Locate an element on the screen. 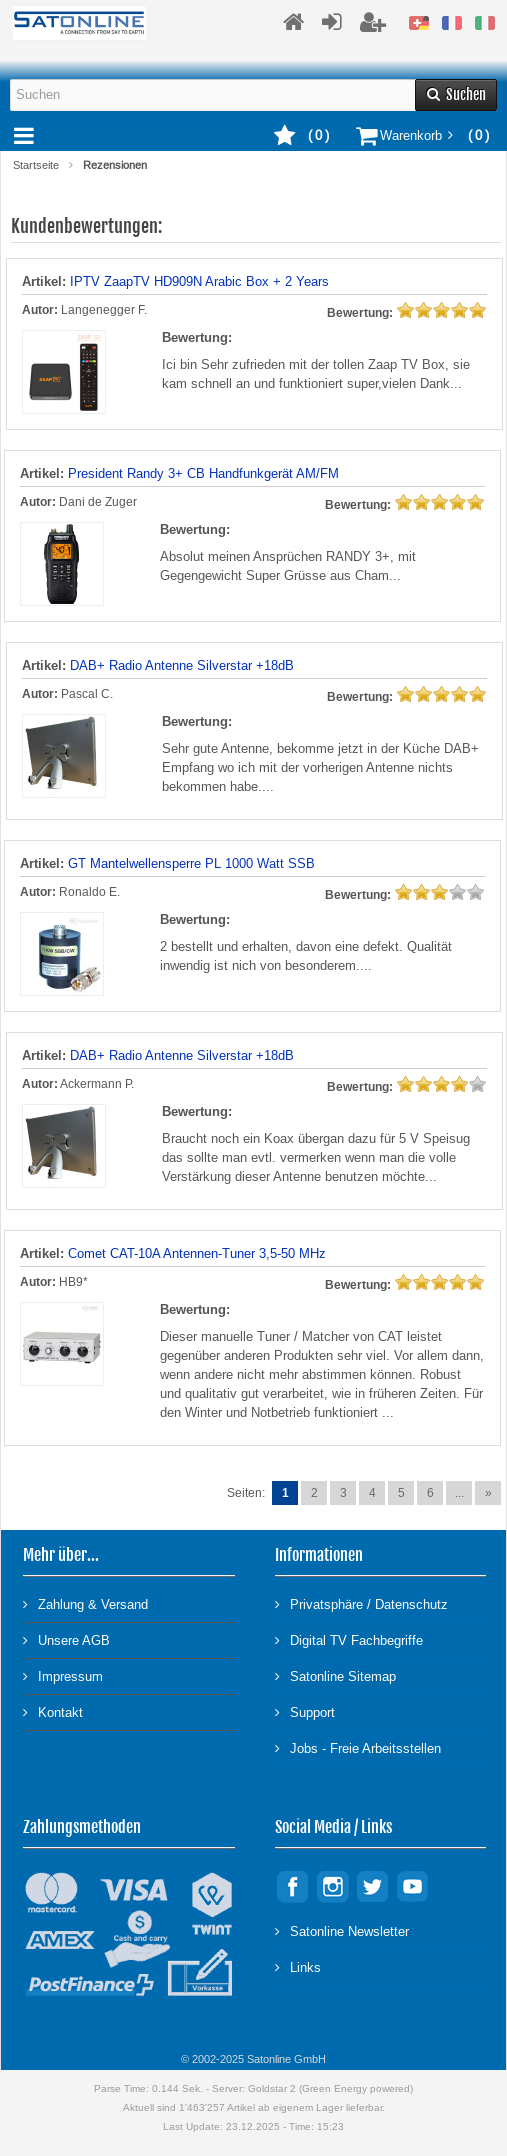  President Randy 3+ CB Handfunkgerät AM/FM is located at coordinates (203, 473).